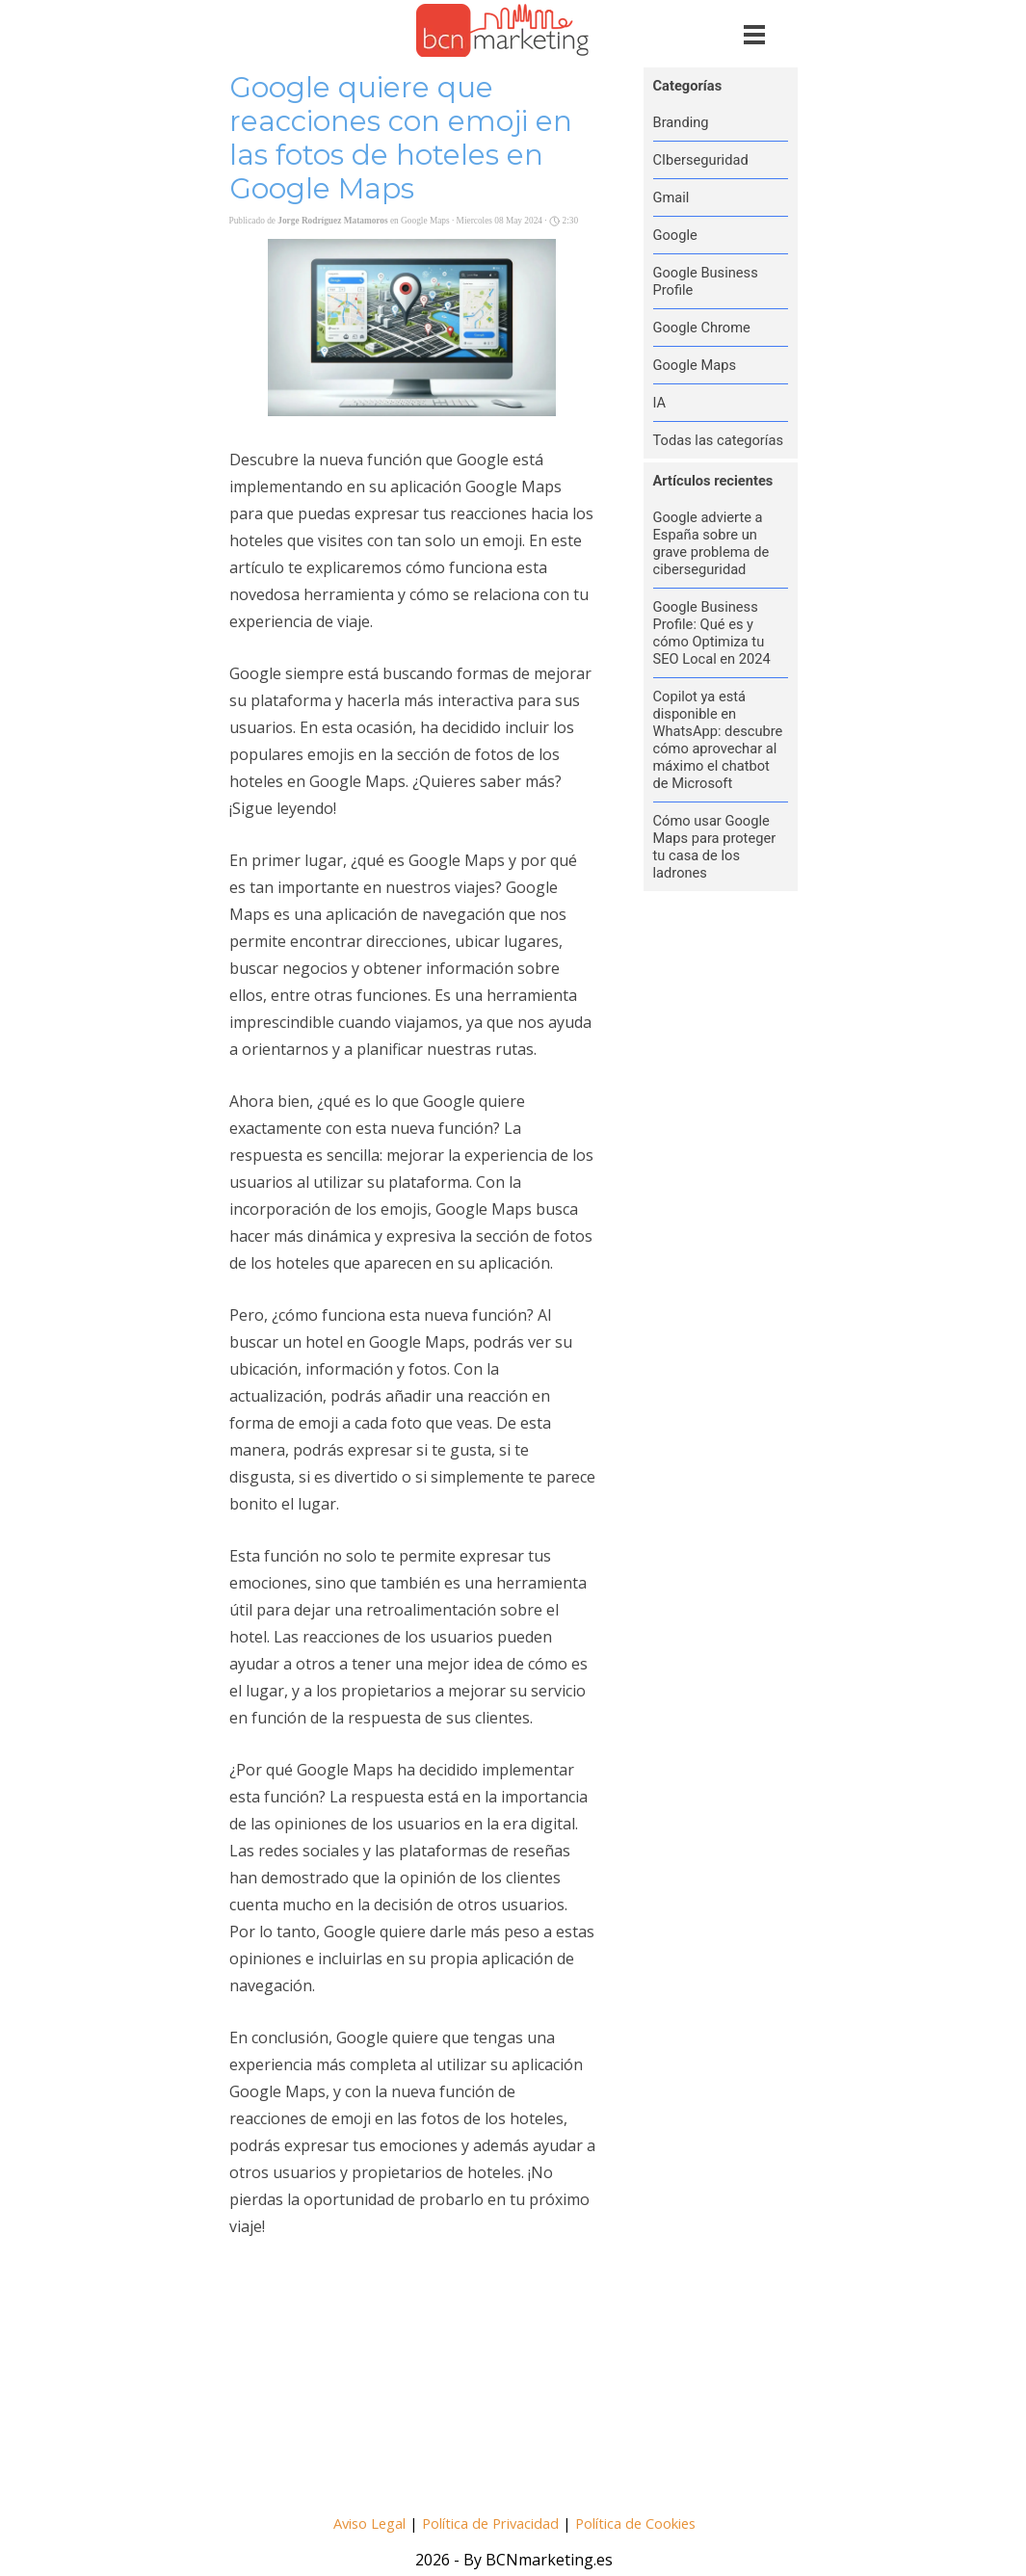 The image size is (1026, 2576). Describe the element at coordinates (712, 633) in the screenshot. I see `Google Business Profile: Qué es y cómo Optimiza tu SEO Local en 2024` at that location.